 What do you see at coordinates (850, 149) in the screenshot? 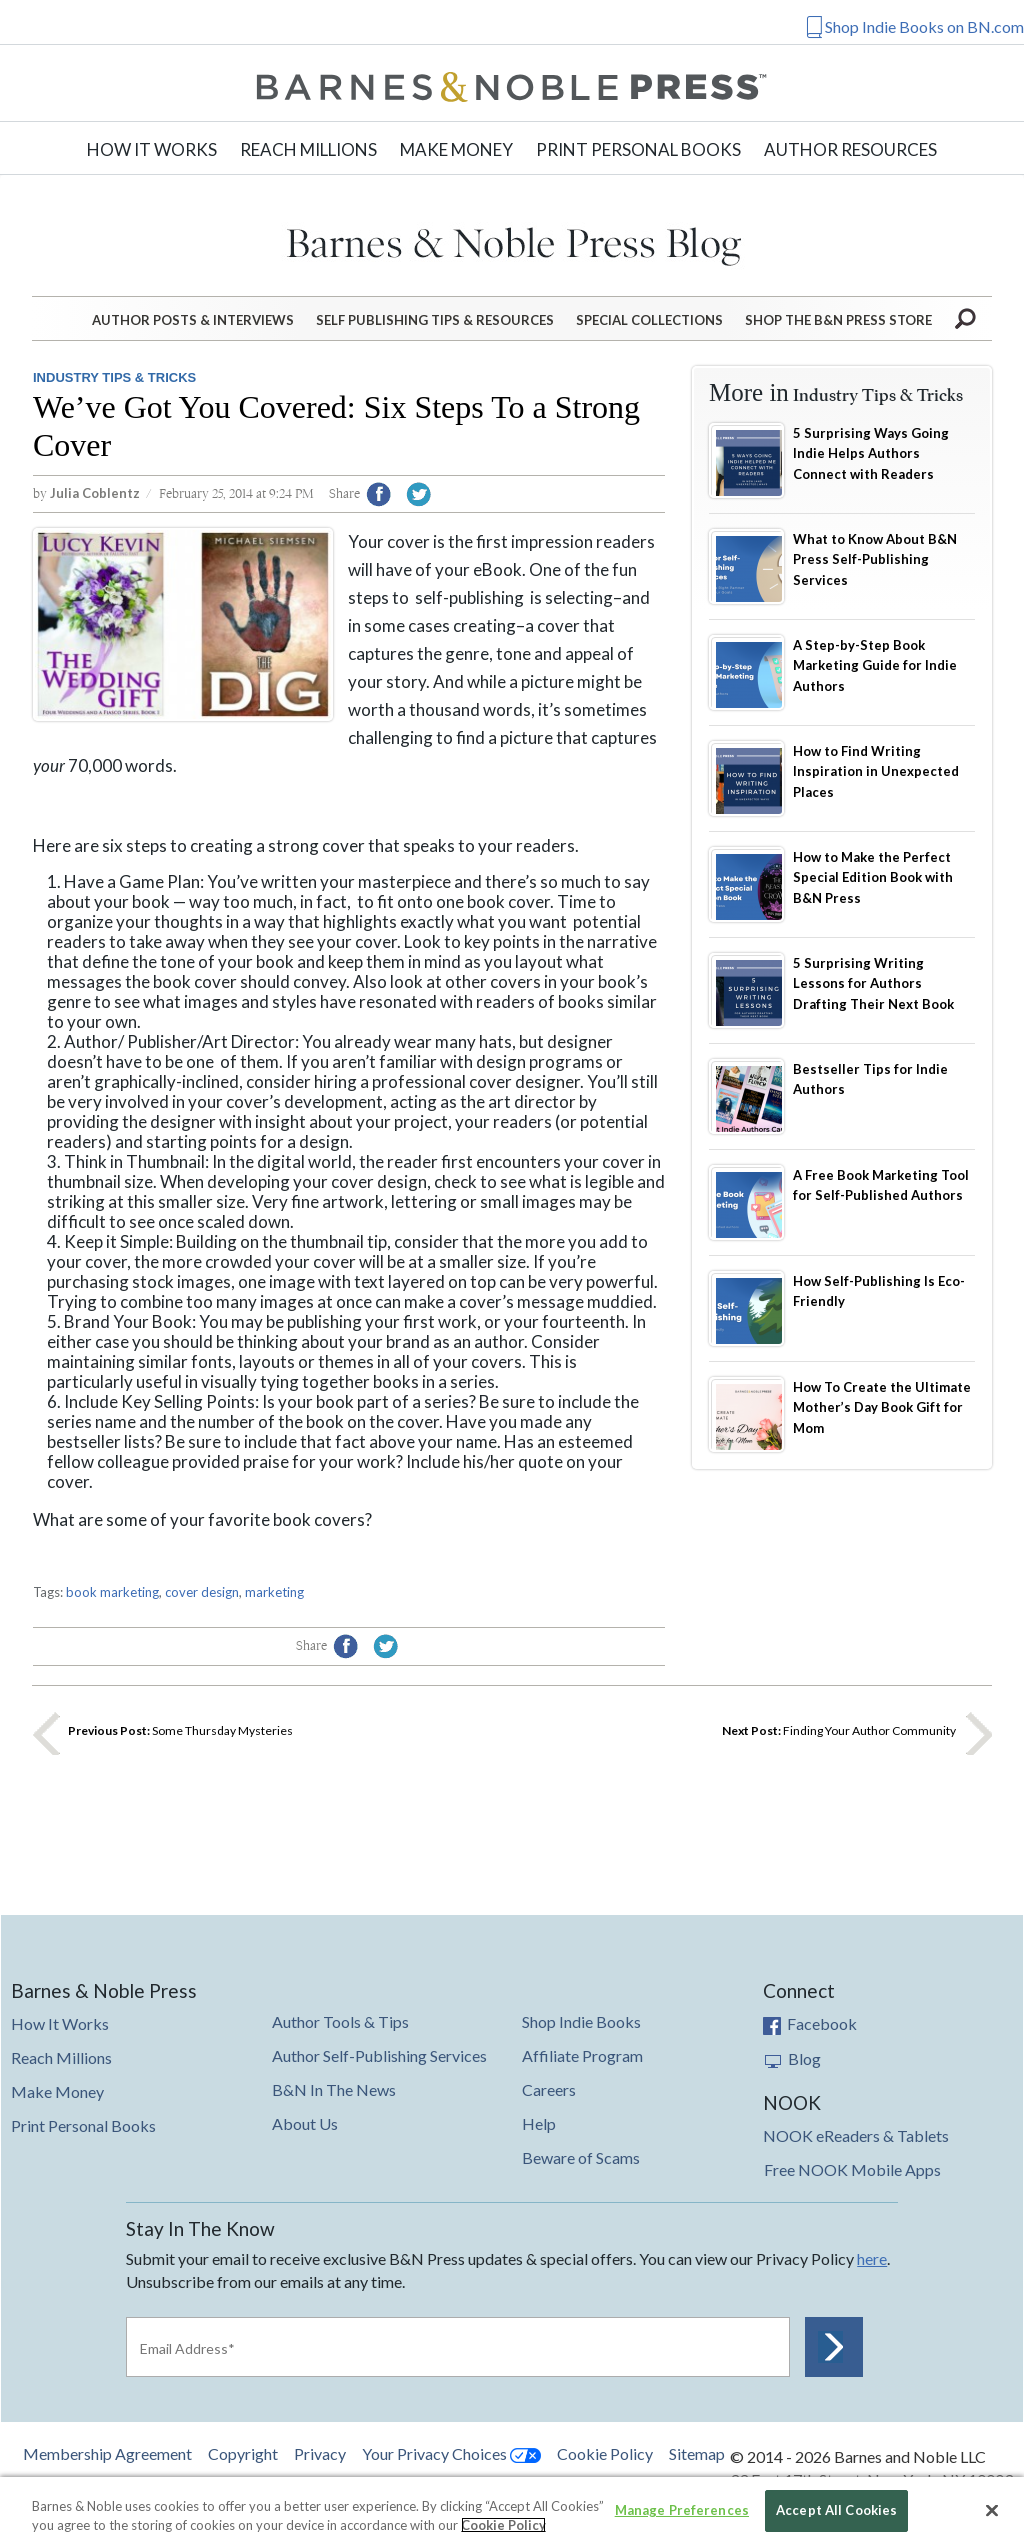
I see `Author Resources` at bounding box center [850, 149].